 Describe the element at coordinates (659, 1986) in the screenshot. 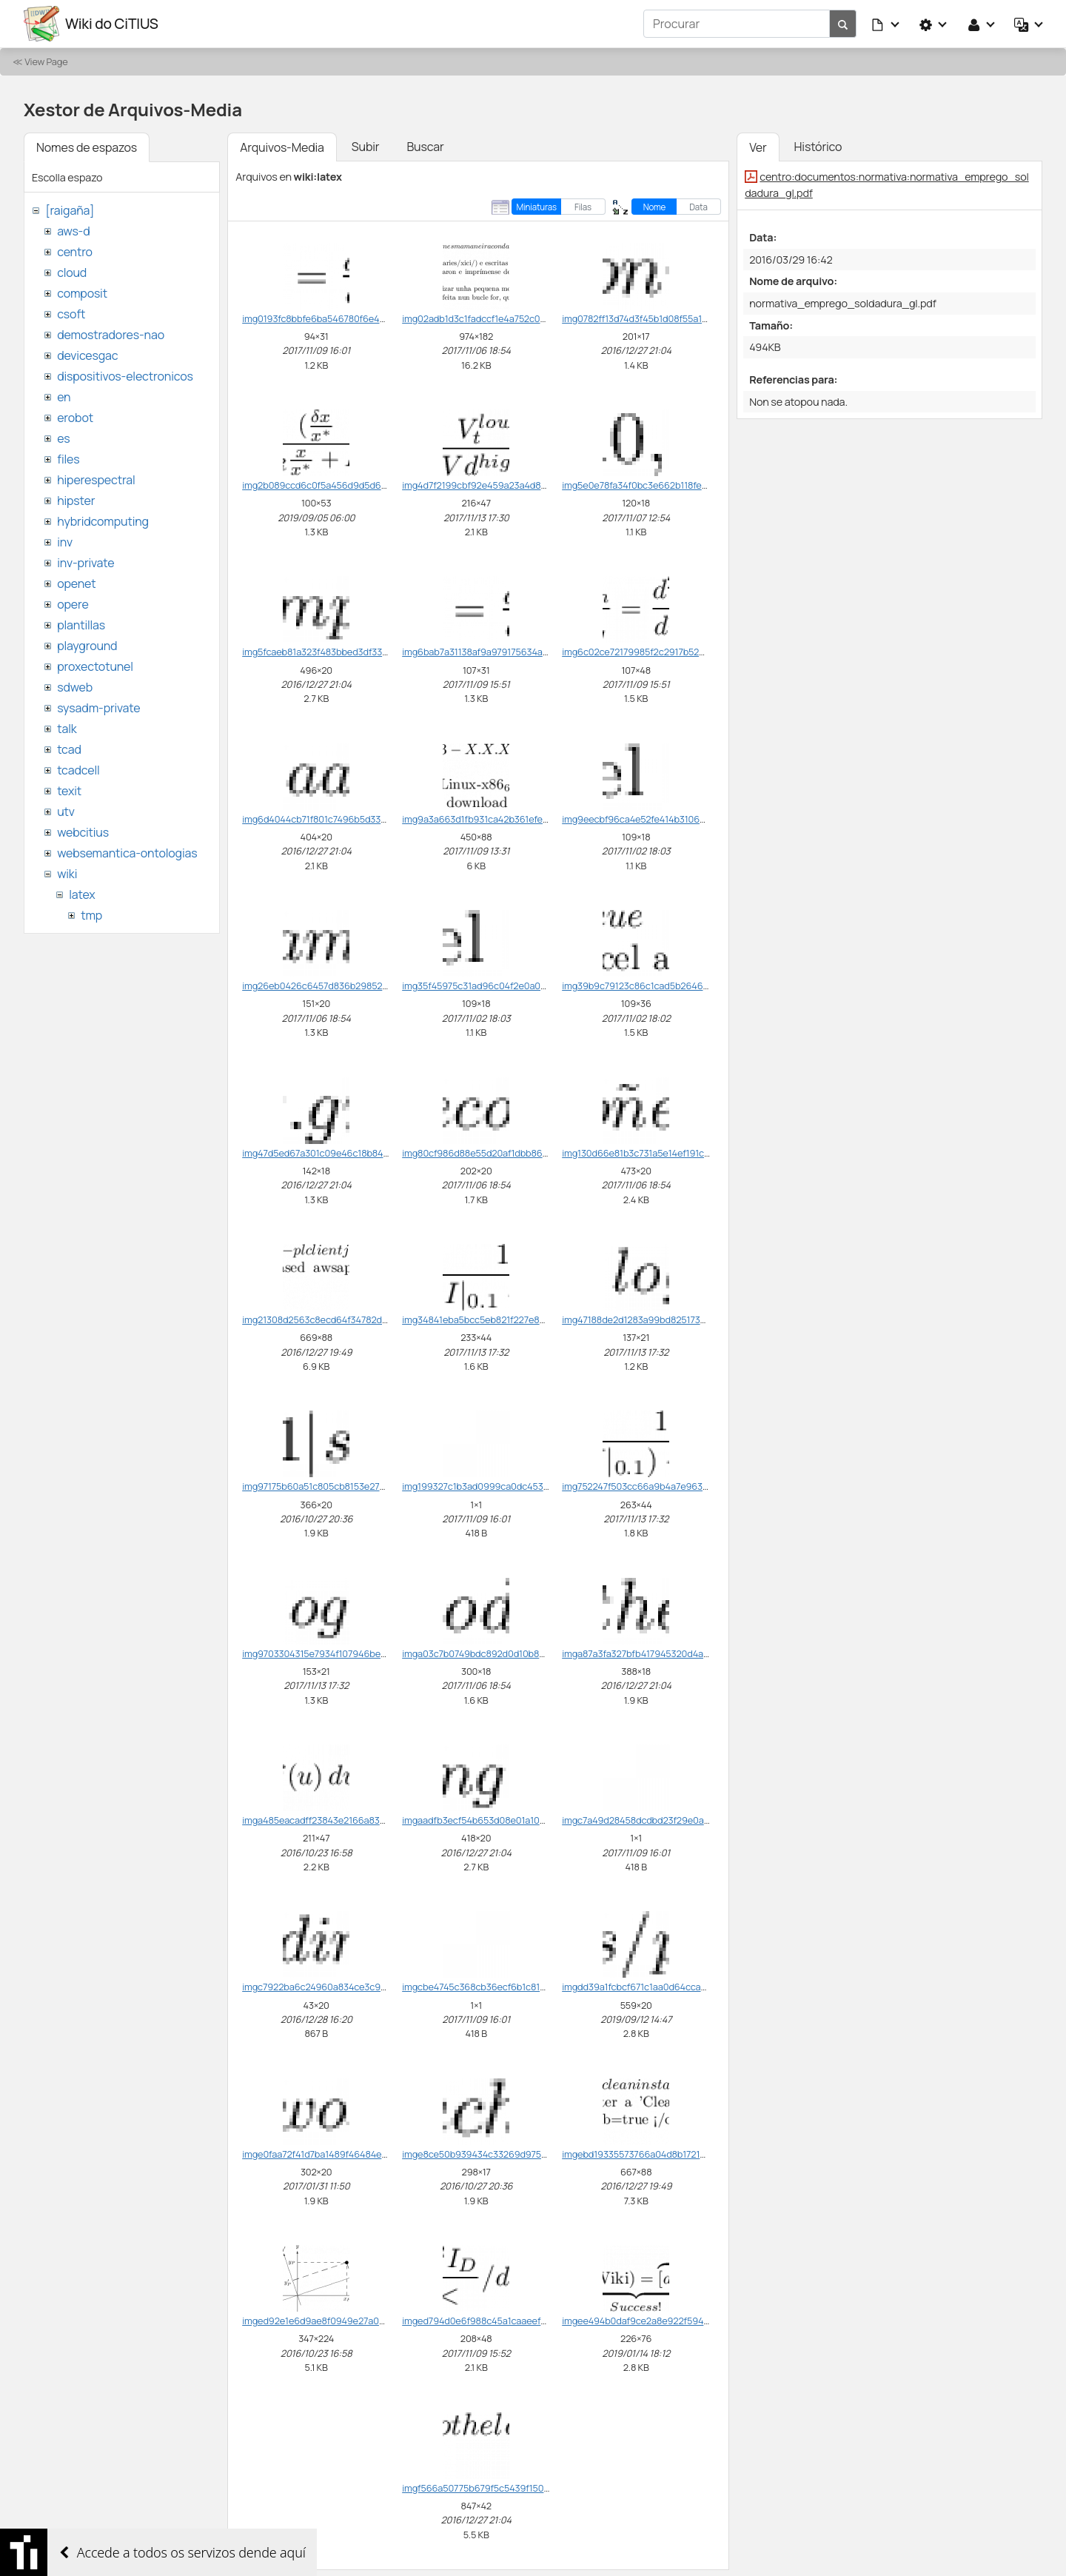

I see `imgdd39a1fcbcf671c1aa0d64ccaee42b5a.png` at that location.